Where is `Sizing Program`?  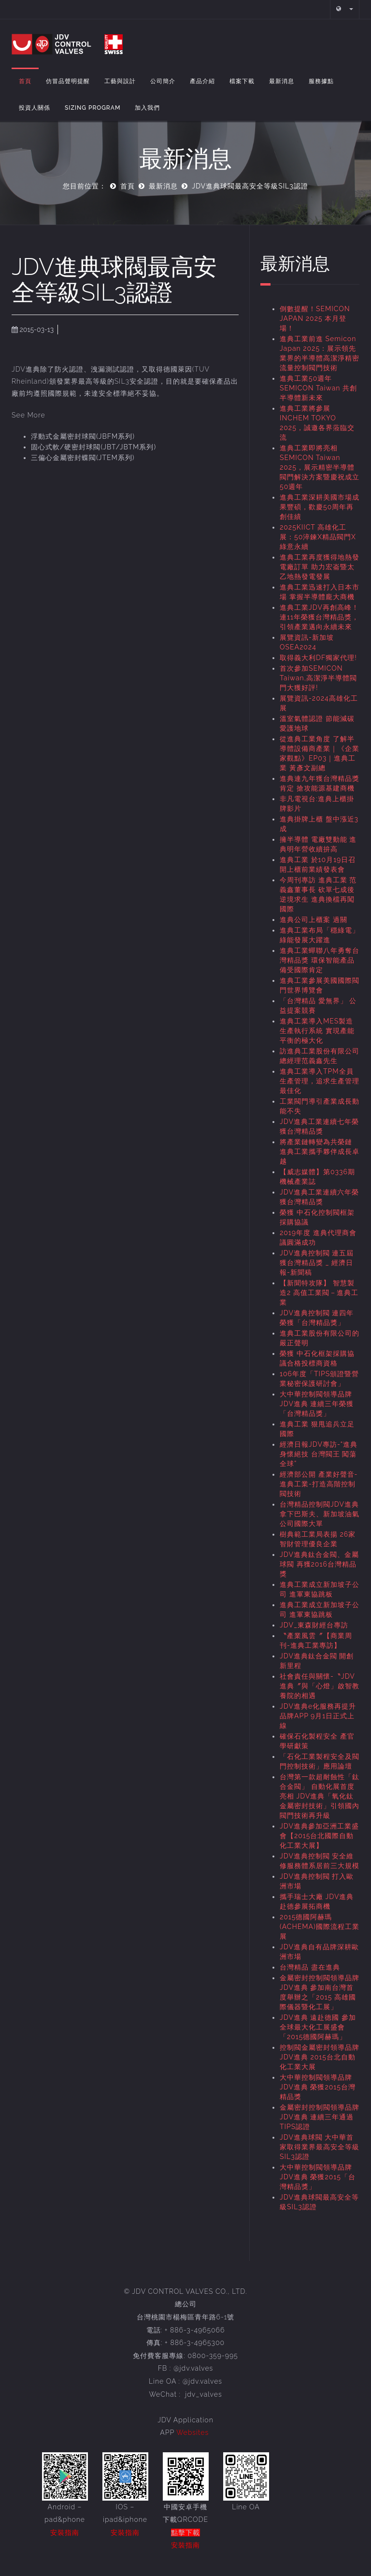
Sizing Program is located at coordinates (92, 107).